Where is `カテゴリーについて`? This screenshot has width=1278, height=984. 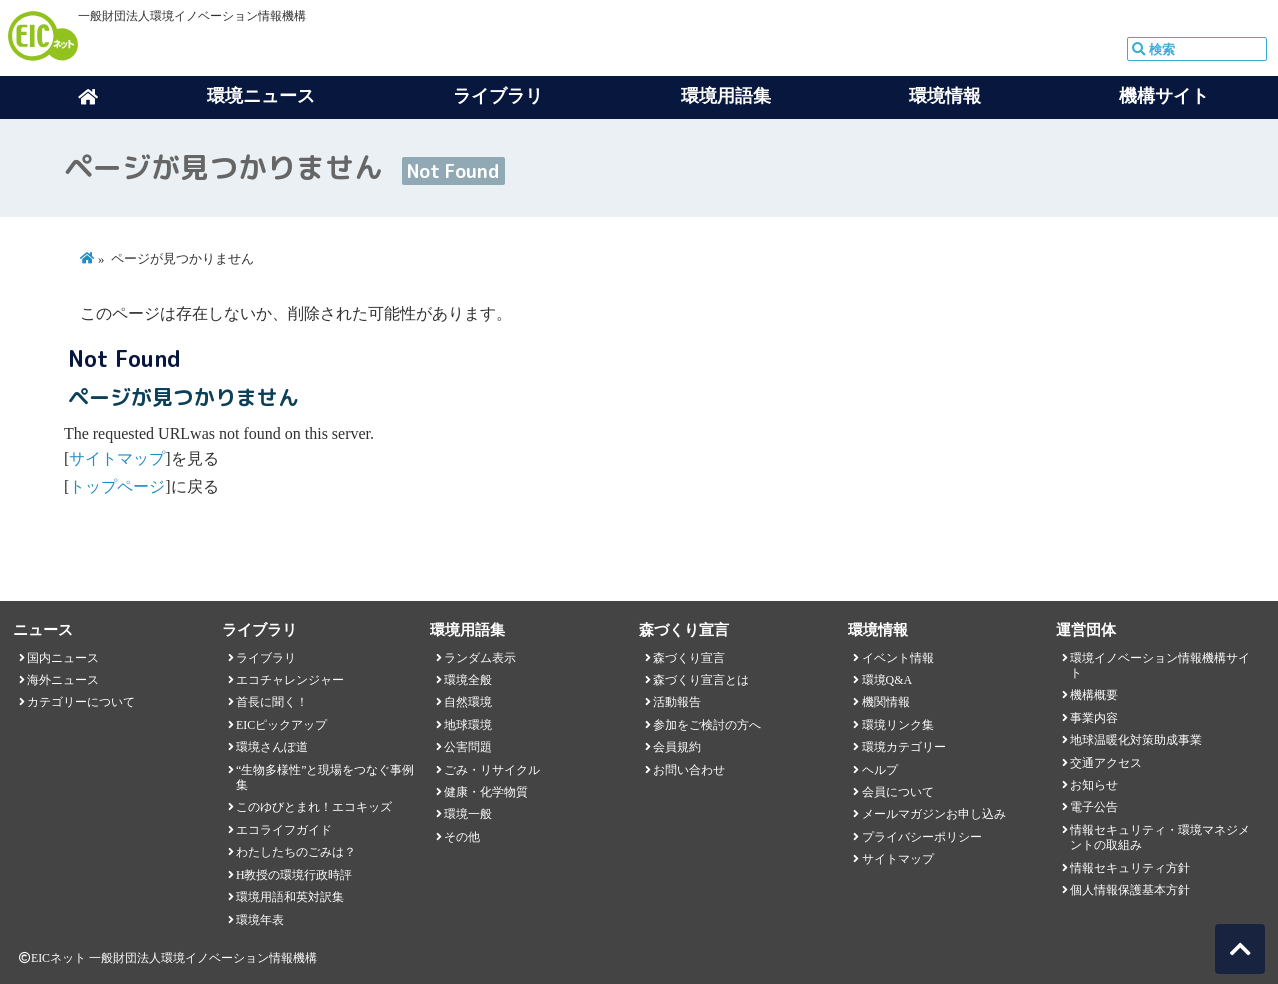 カテゴリーについて is located at coordinates (81, 702).